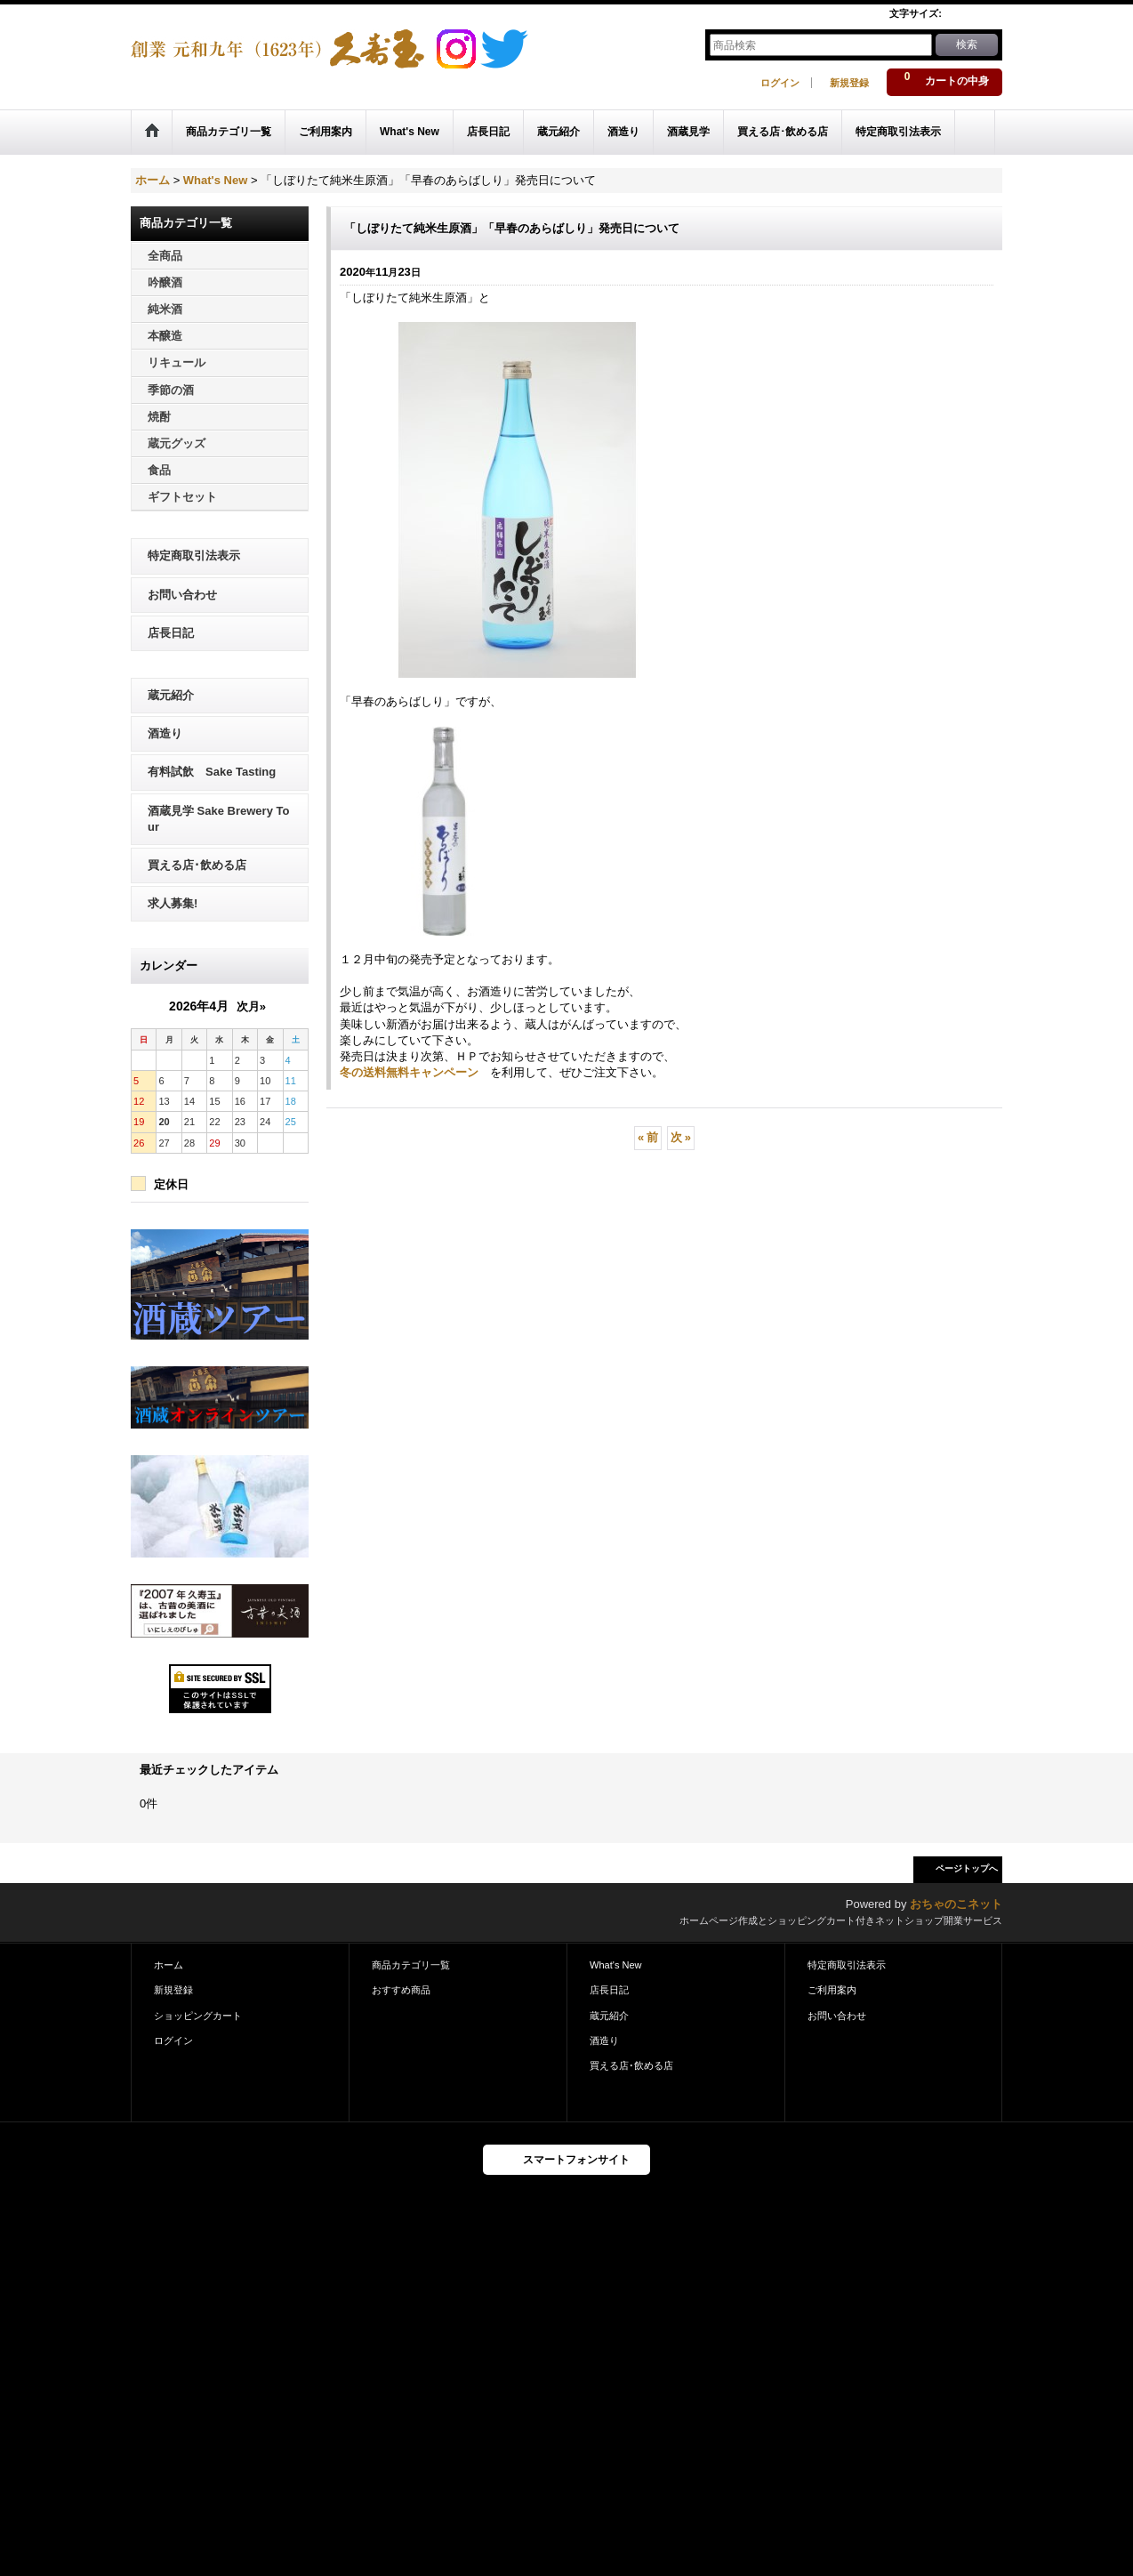 Image resolution: width=1133 pixels, height=2576 pixels. Describe the element at coordinates (198, 2015) in the screenshot. I see `ショッピングカート` at that location.